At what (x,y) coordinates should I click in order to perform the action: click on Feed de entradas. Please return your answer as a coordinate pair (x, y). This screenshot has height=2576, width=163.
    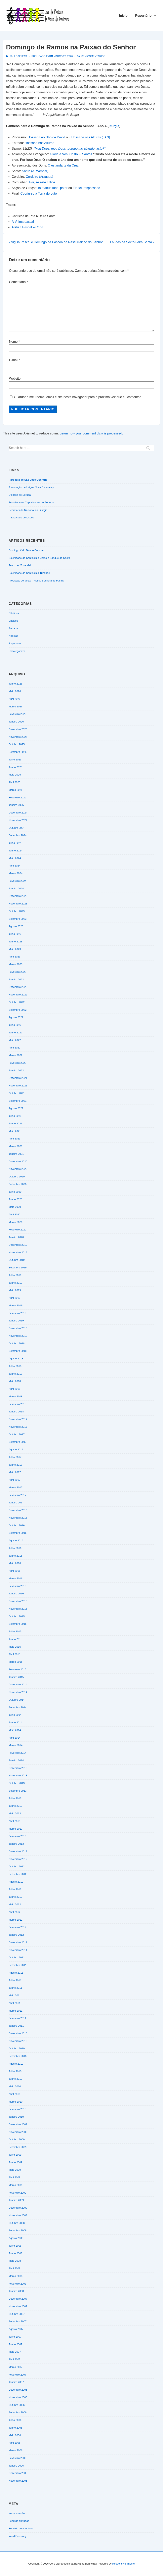
    Looking at the image, I should click on (19, 2520).